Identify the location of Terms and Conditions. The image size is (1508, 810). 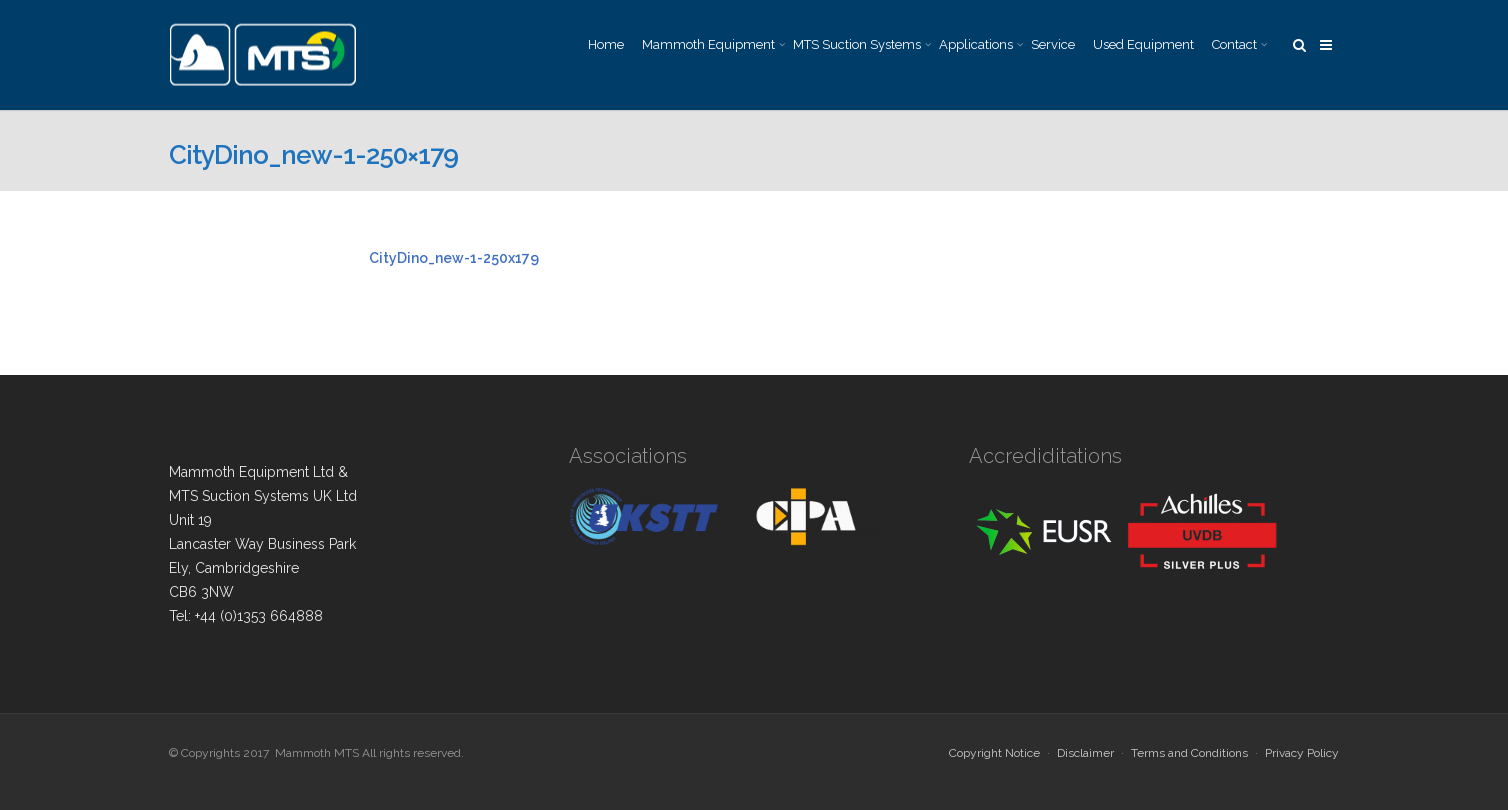
(1189, 753).